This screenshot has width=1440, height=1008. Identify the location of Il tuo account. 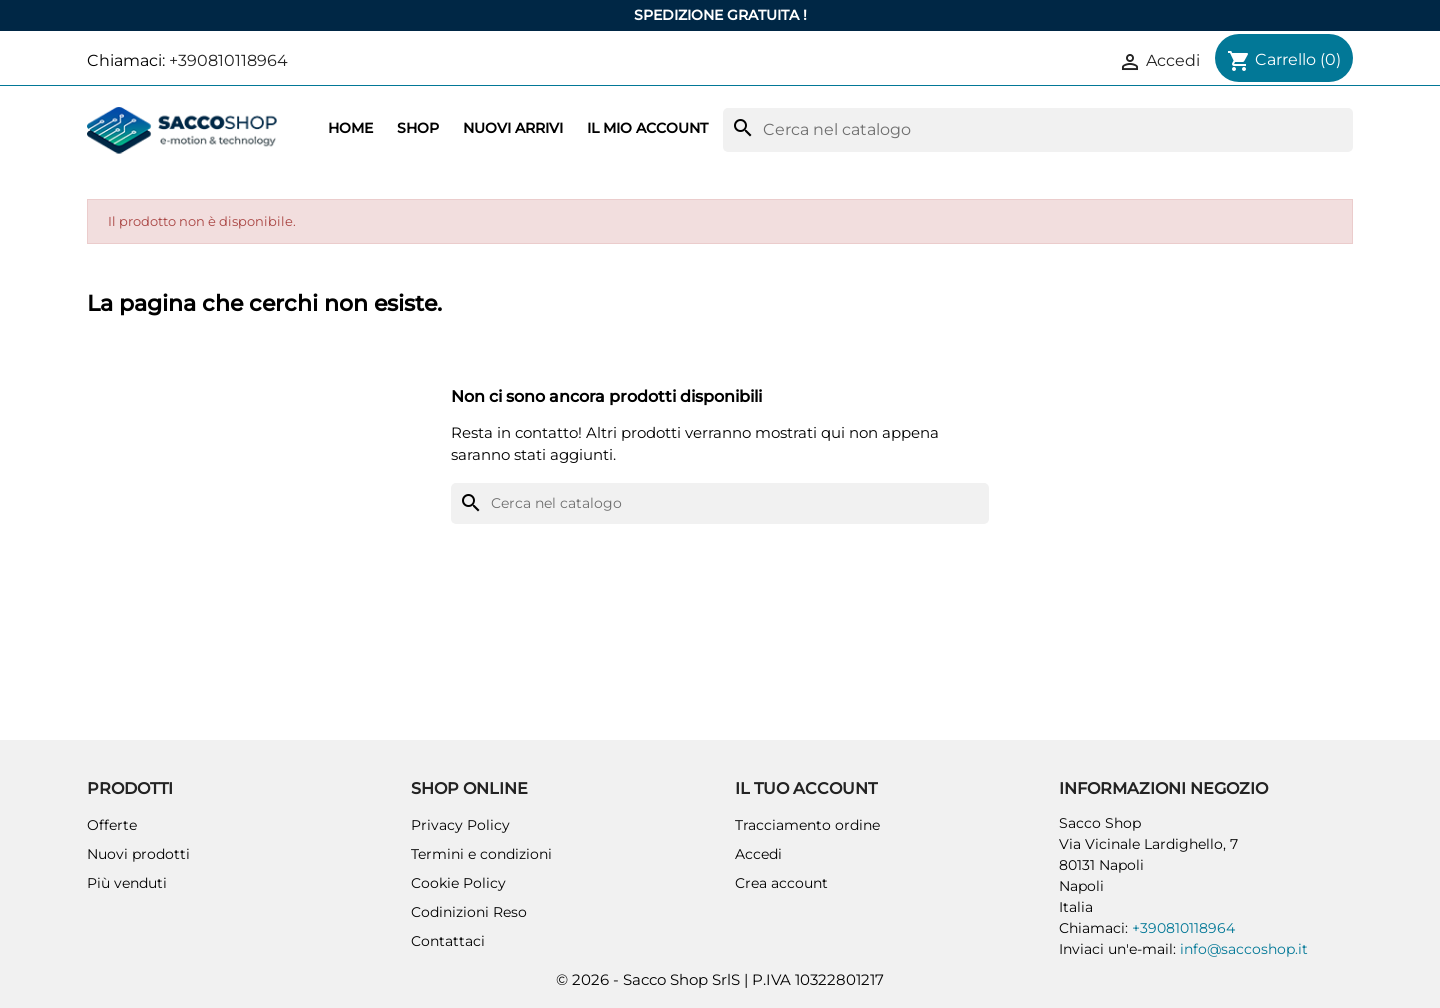
(806, 788).